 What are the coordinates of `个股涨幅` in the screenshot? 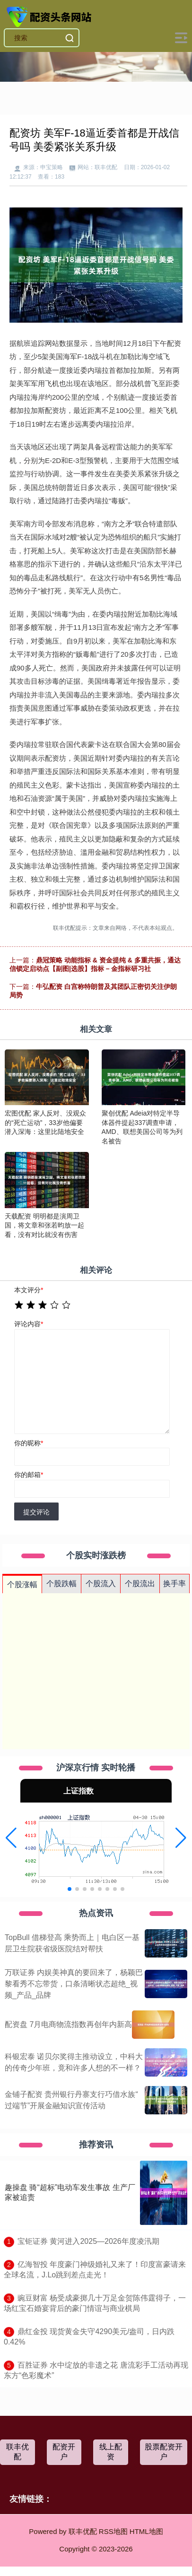 It's located at (22, 1584).